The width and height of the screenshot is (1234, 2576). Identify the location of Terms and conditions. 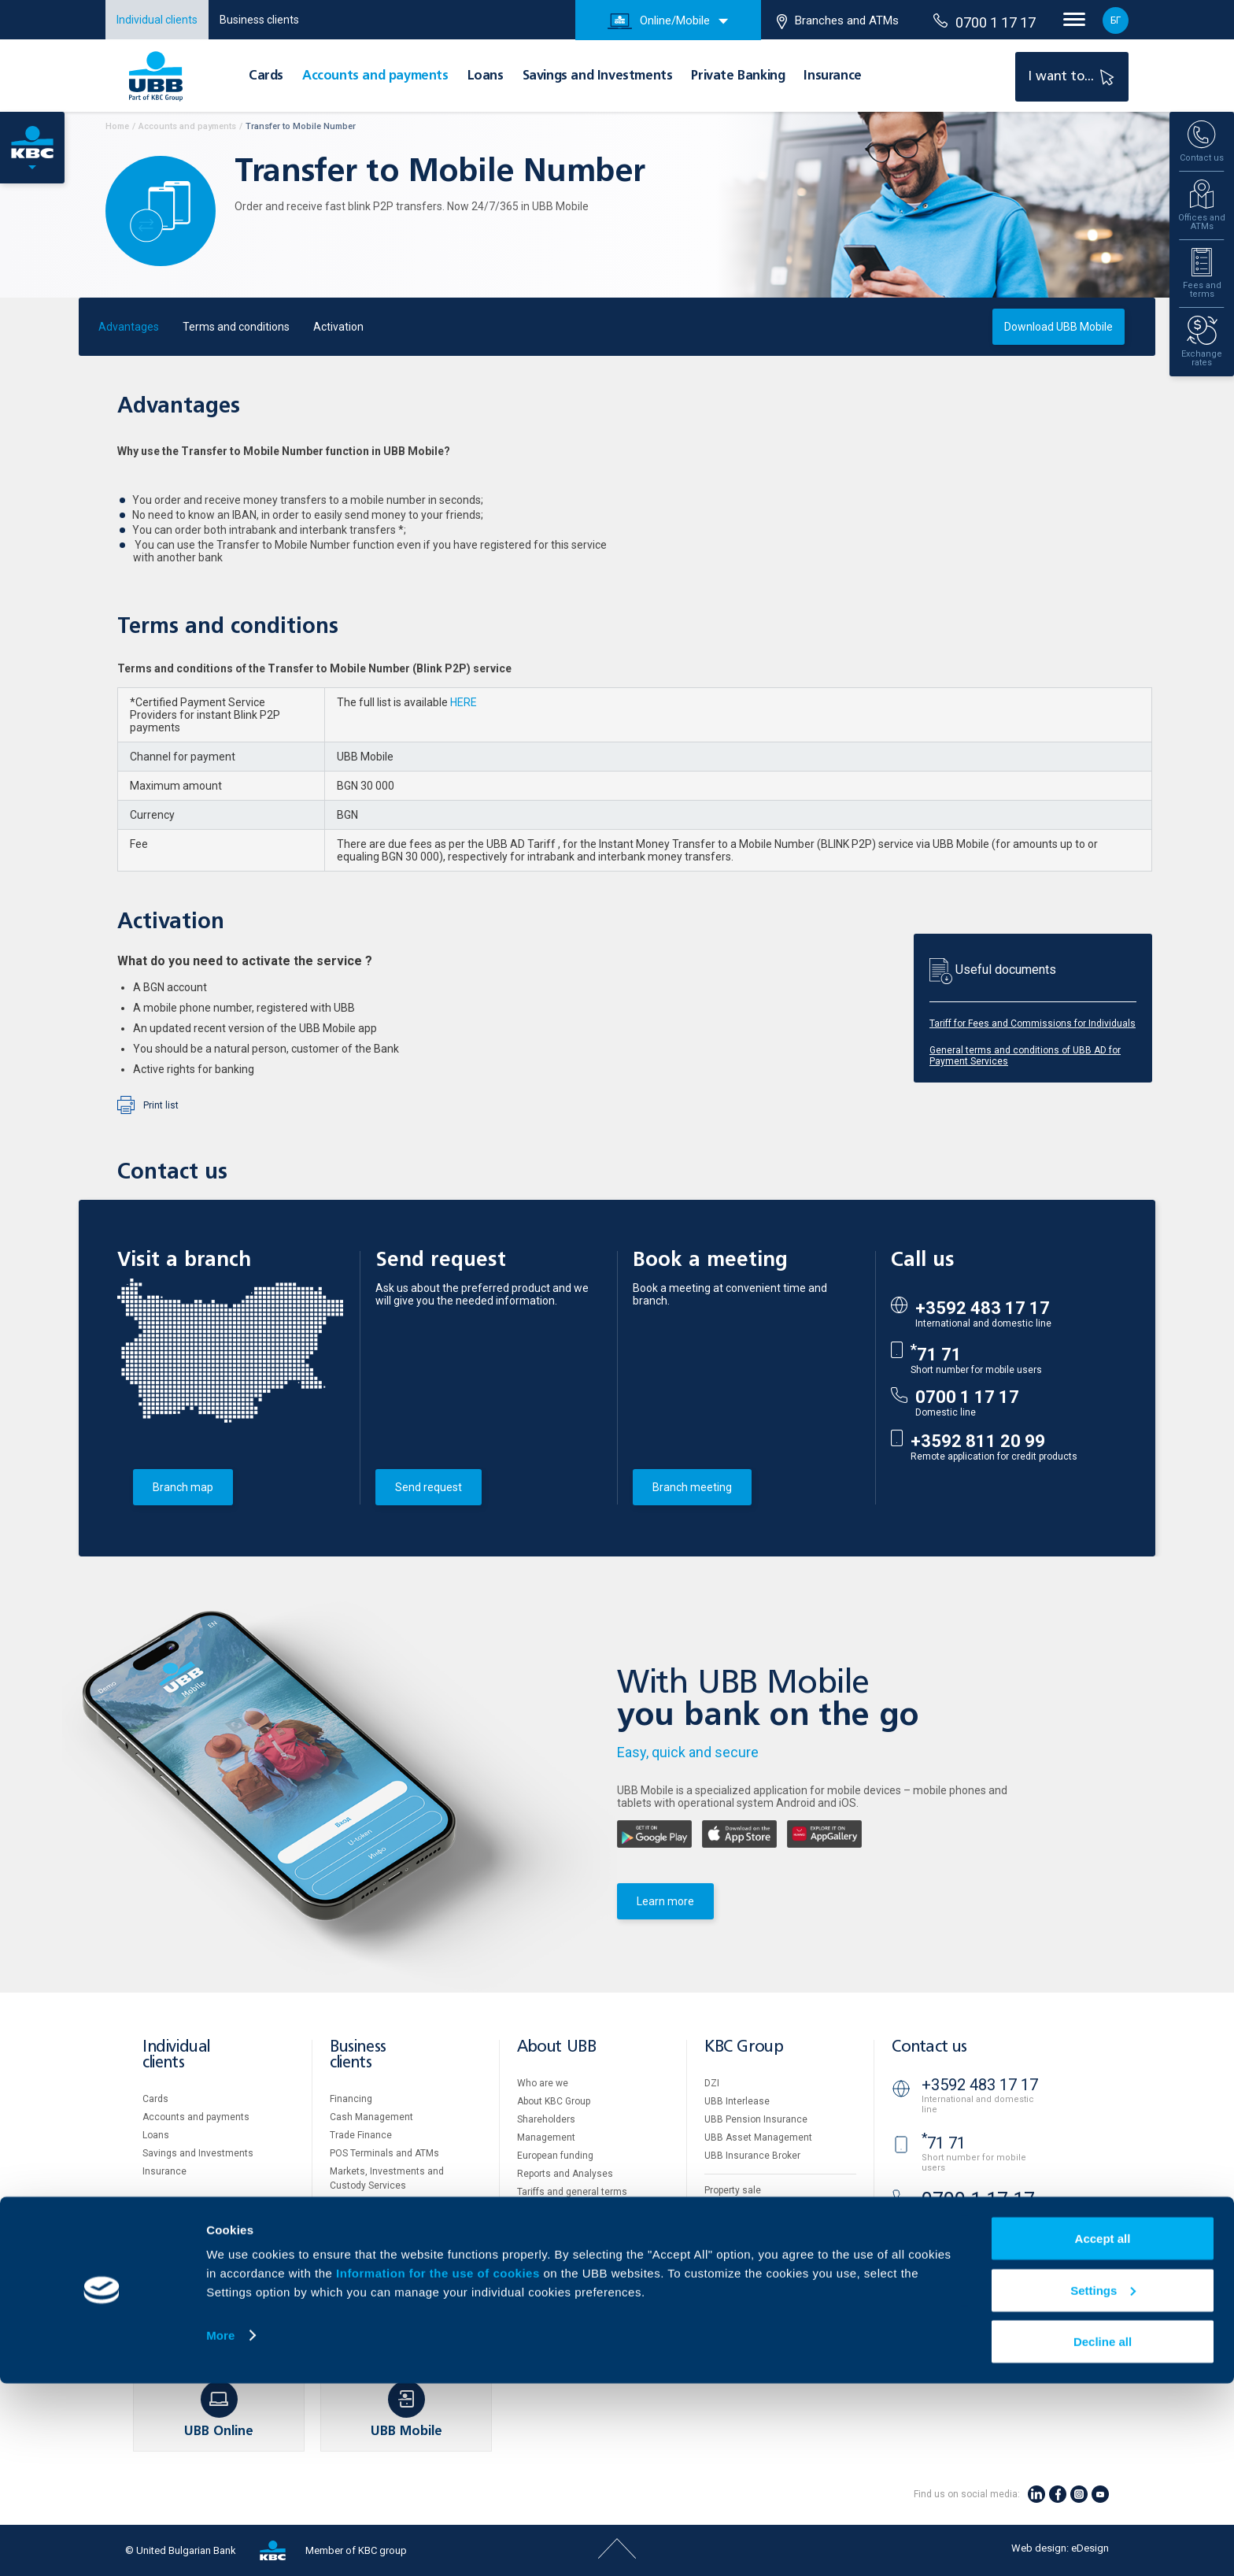
(236, 326).